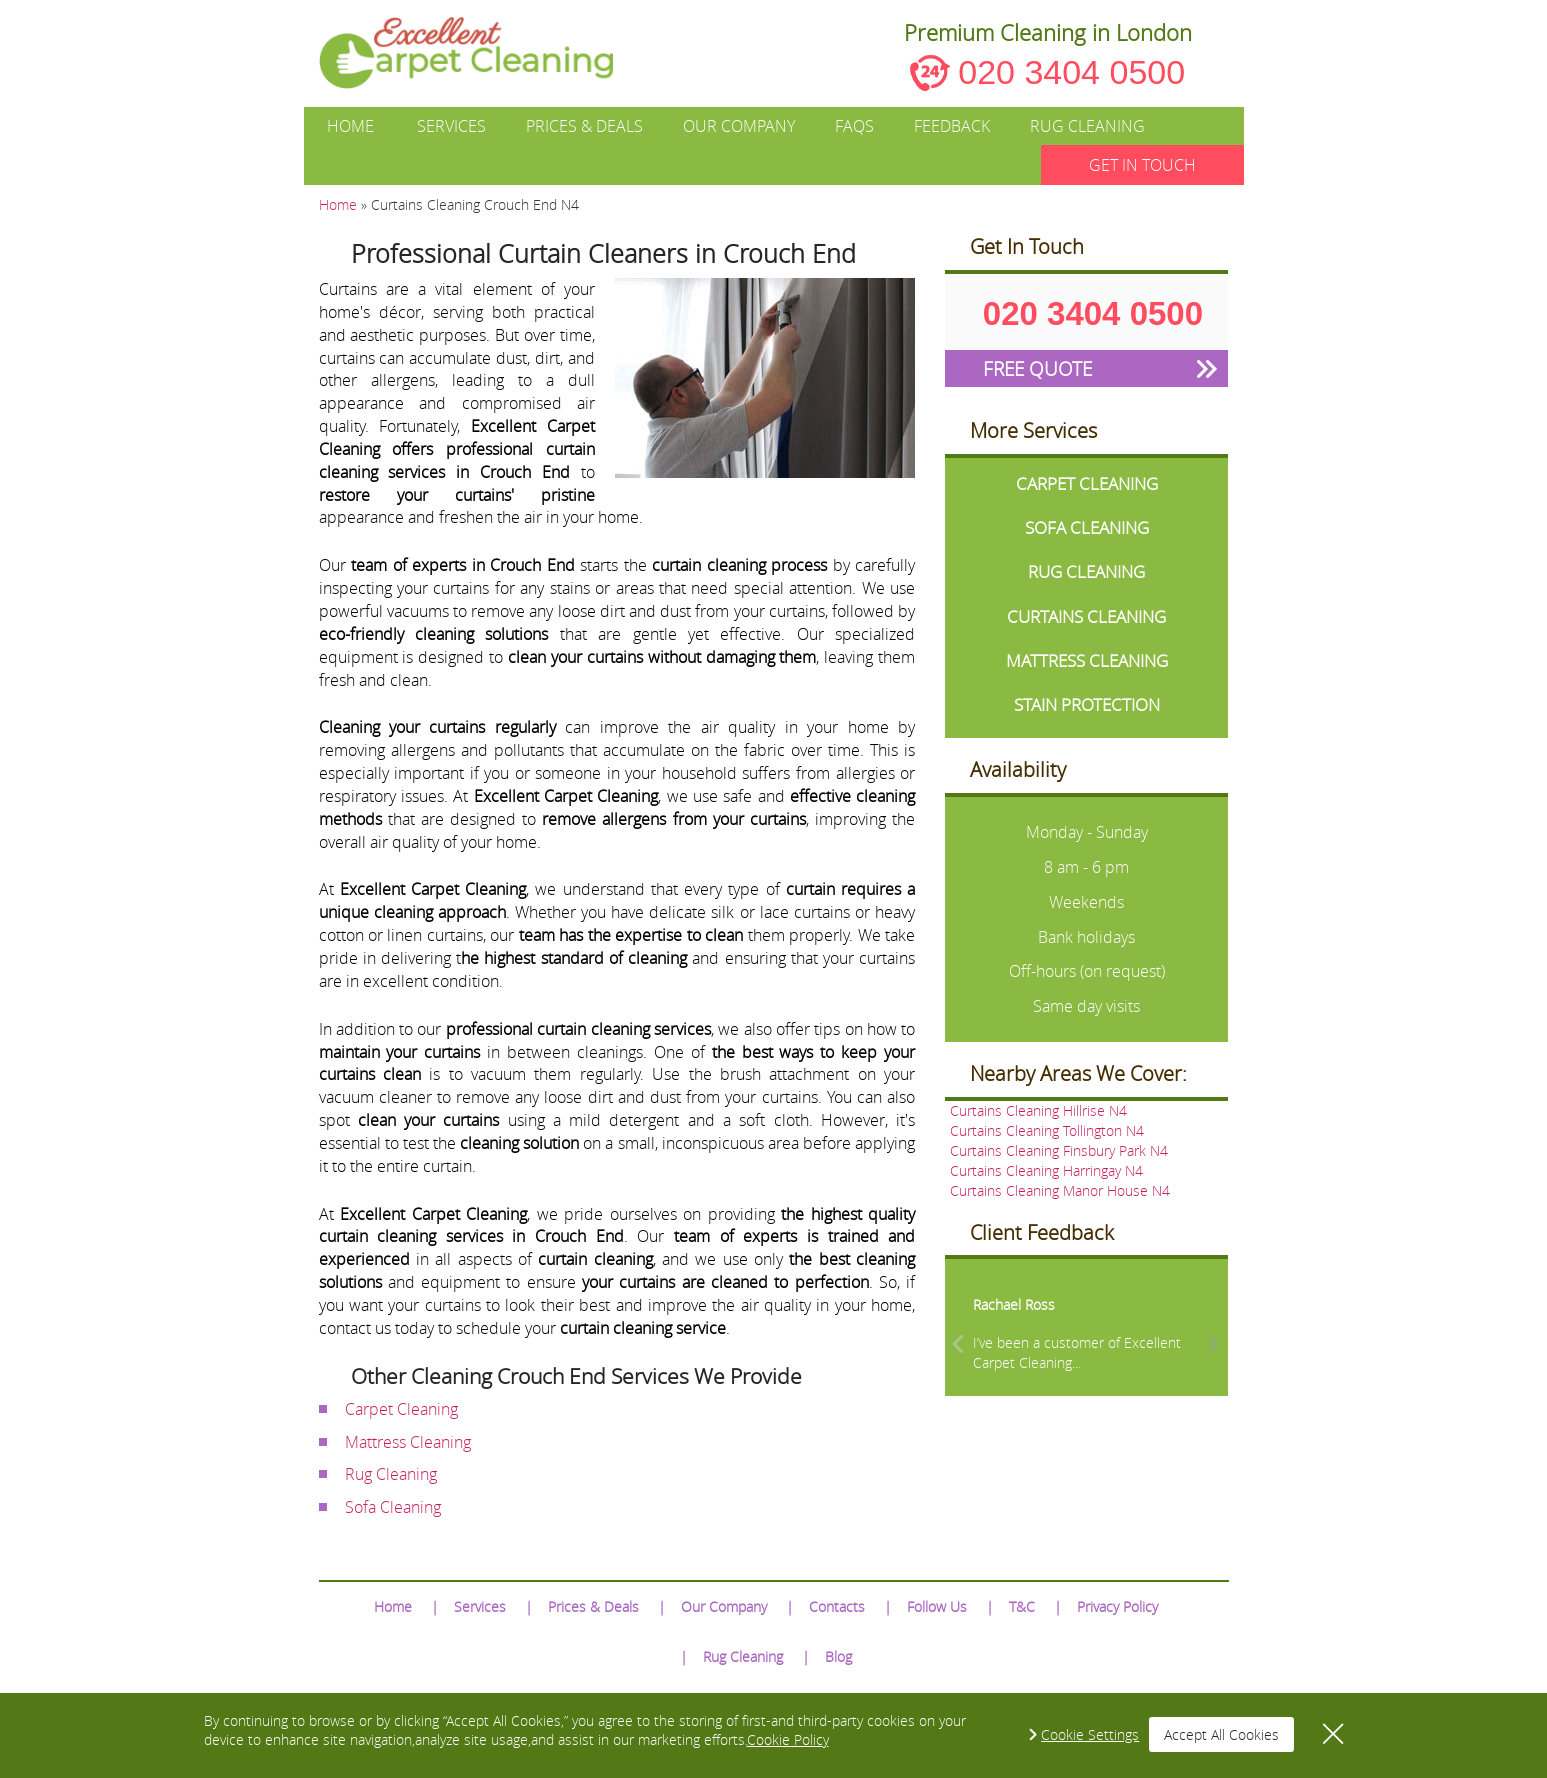  What do you see at coordinates (1142, 165) in the screenshot?
I see `GET IN TOUCH` at bounding box center [1142, 165].